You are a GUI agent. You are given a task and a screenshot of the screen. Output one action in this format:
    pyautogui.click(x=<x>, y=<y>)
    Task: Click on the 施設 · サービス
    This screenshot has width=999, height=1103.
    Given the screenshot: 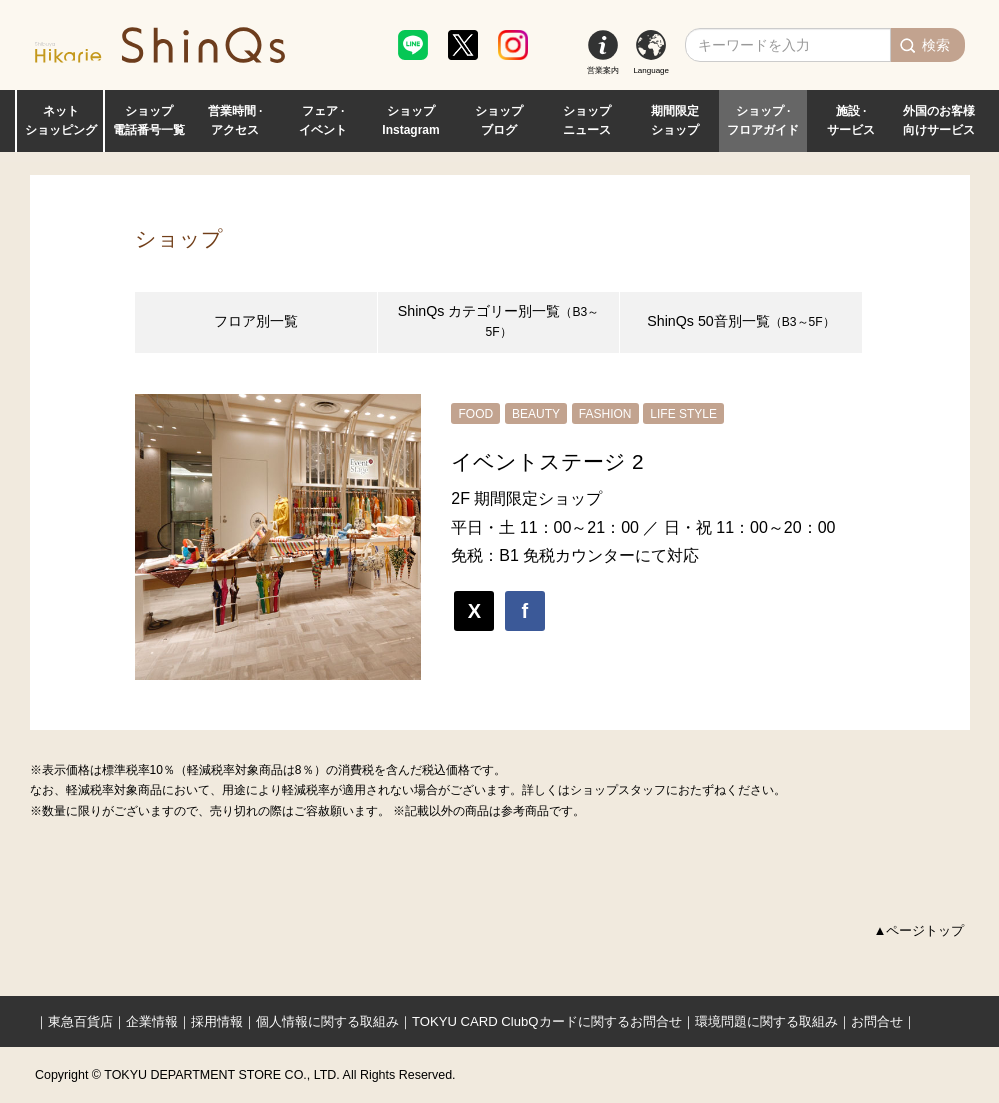 What is the action you would take?
    pyautogui.click(x=851, y=120)
    